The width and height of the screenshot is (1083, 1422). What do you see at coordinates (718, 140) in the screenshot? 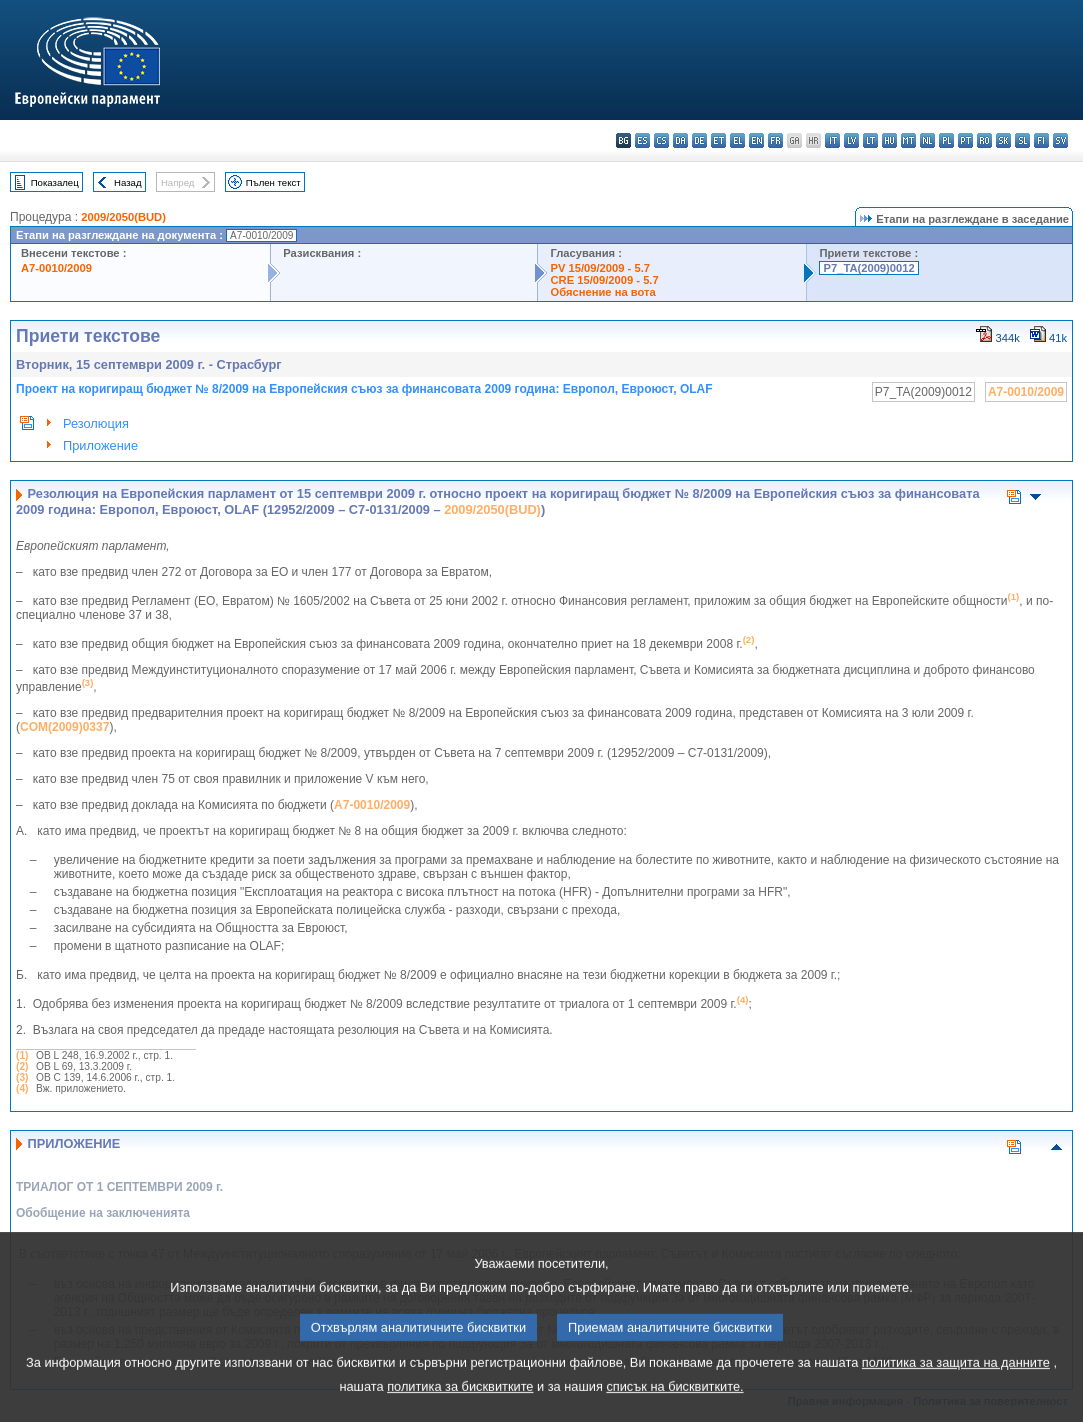
I see `et - eesti keel` at bounding box center [718, 140].